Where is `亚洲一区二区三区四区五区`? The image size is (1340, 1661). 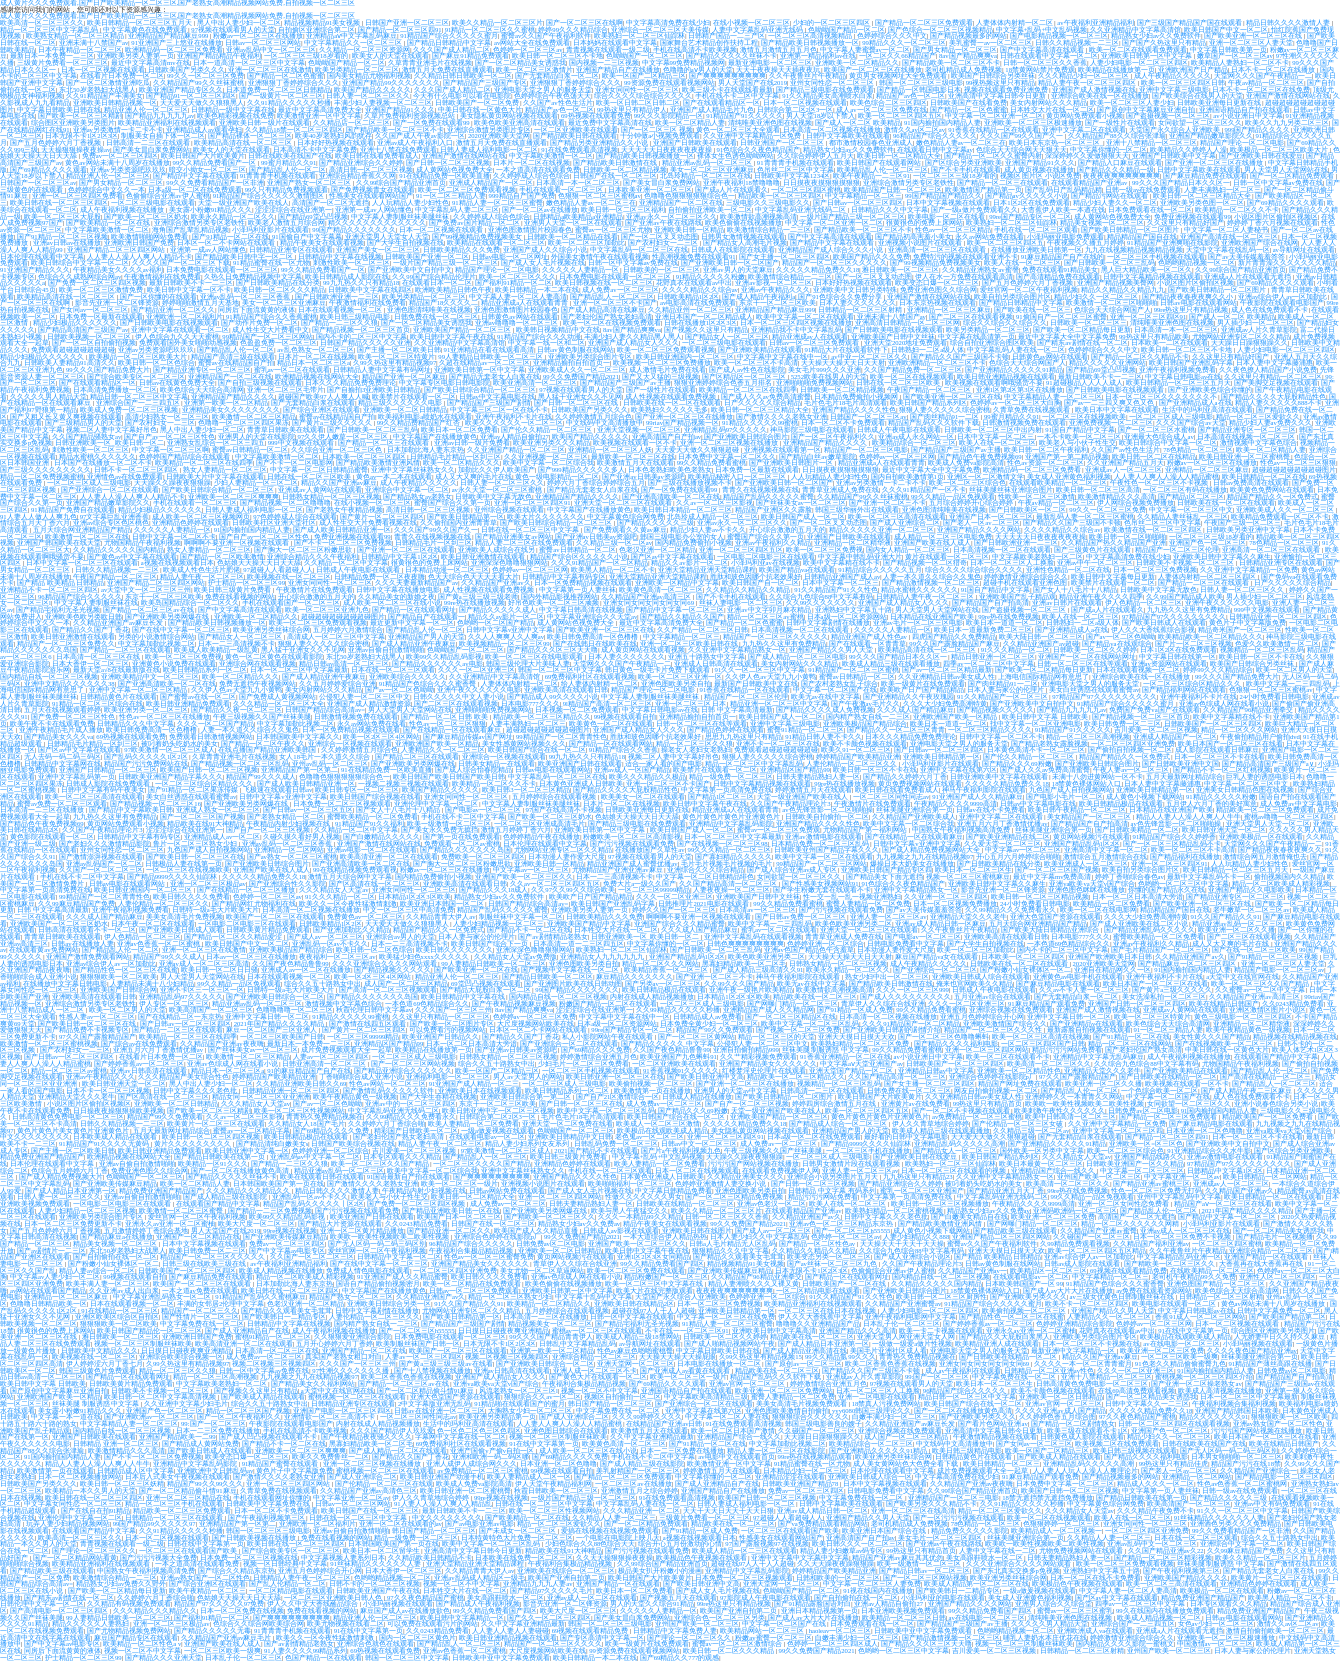 亚洲一区二区三区四区五区 is located at coordinates (741, 549).